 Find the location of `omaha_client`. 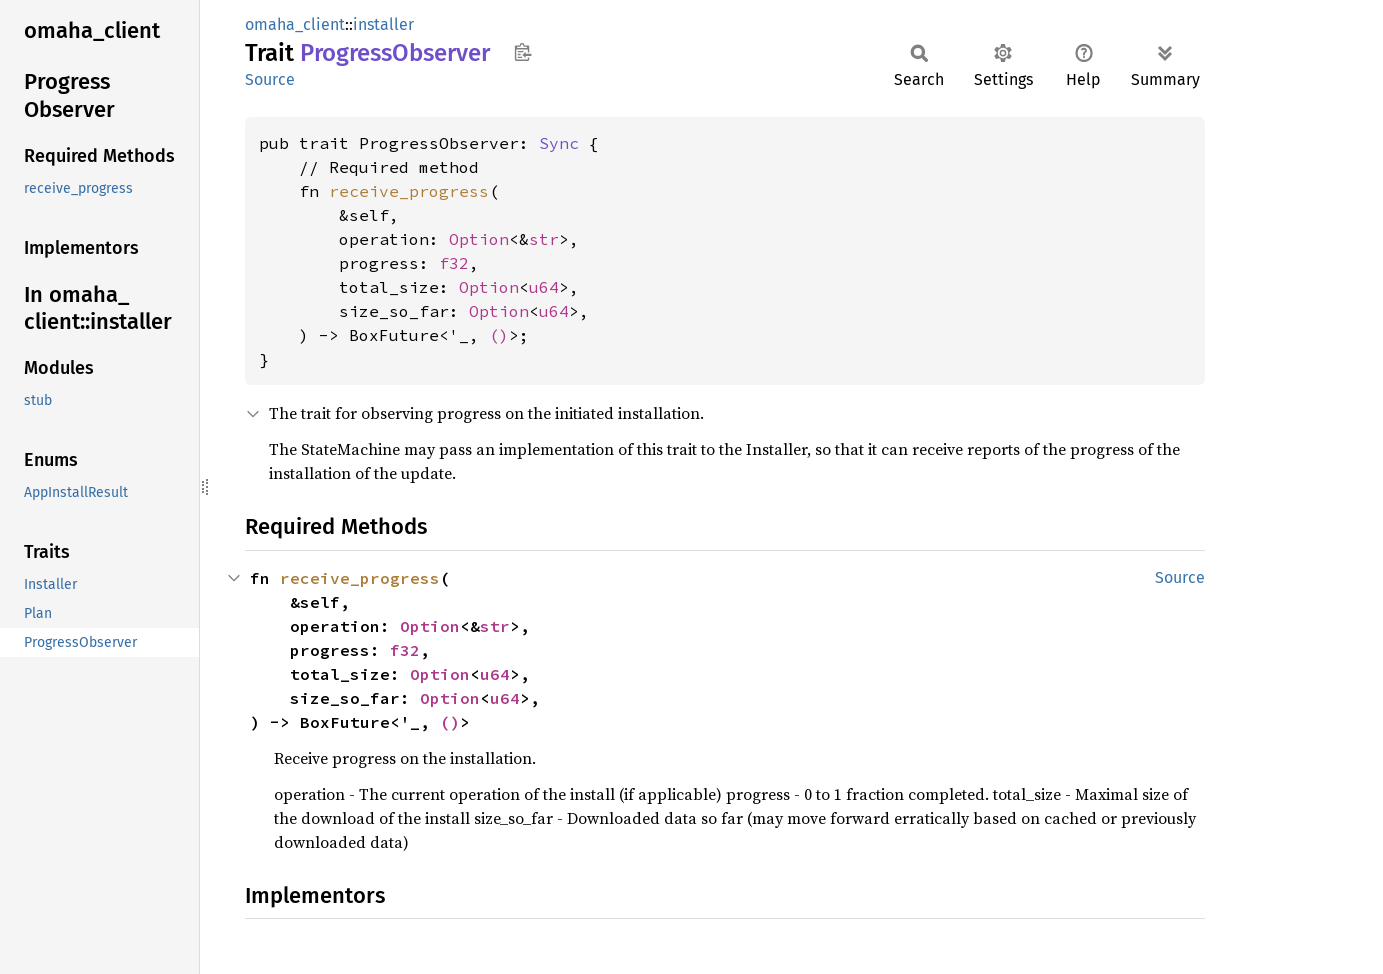

omaha_client is located at coordinates (295, 24).